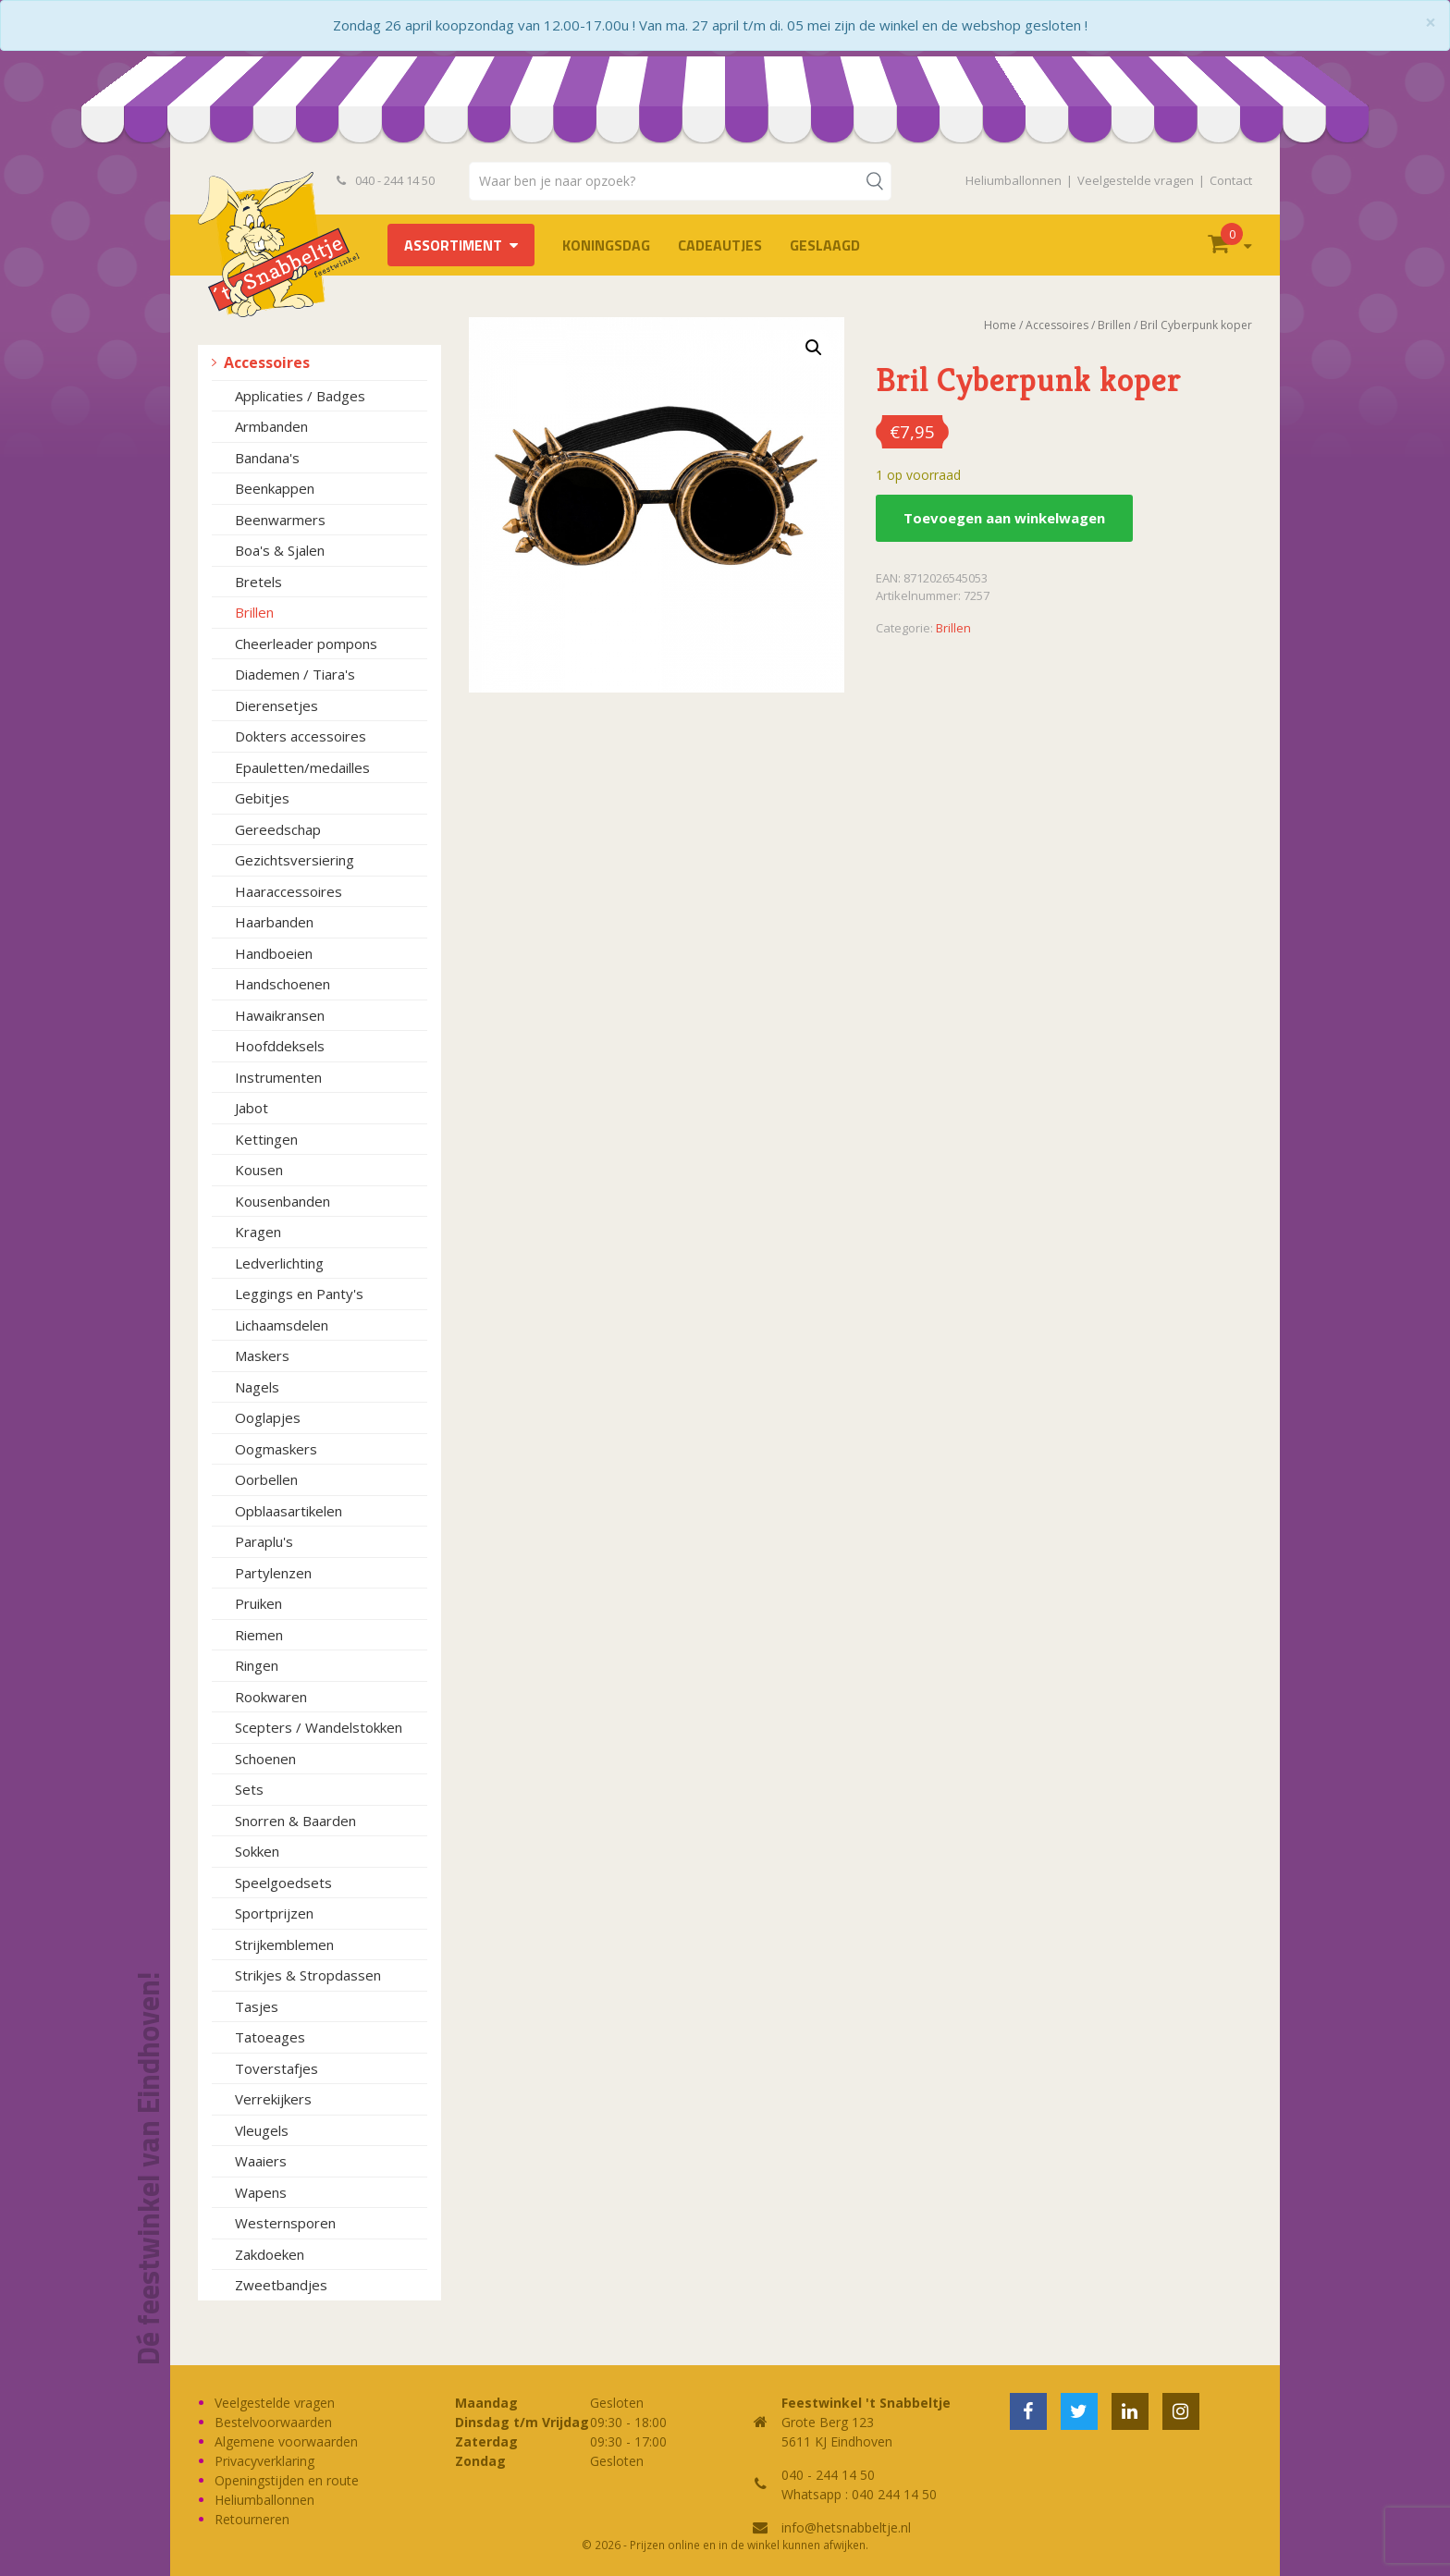 The height and width of the screenshot is (2576, 1450). Describe the element at coordinates (1000, 325) in the screenshot. I see `Home` at that location.